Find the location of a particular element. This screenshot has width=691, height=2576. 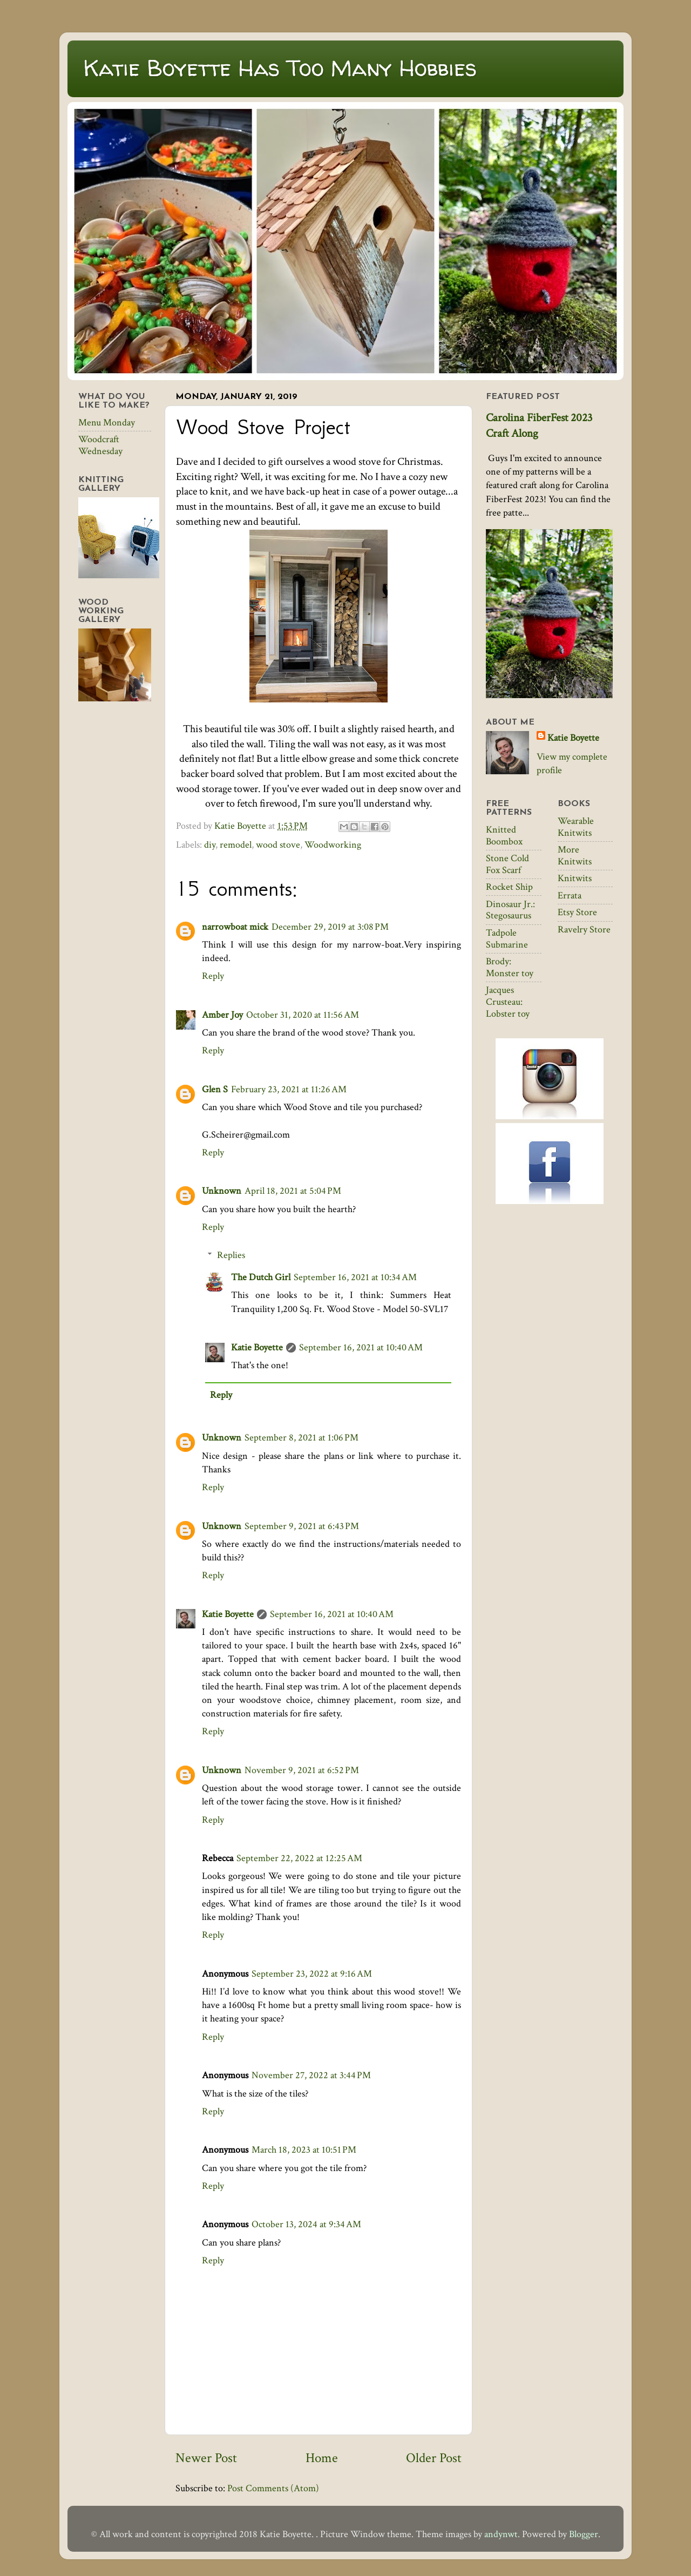

Replies is located at coordinates (231, 1255).